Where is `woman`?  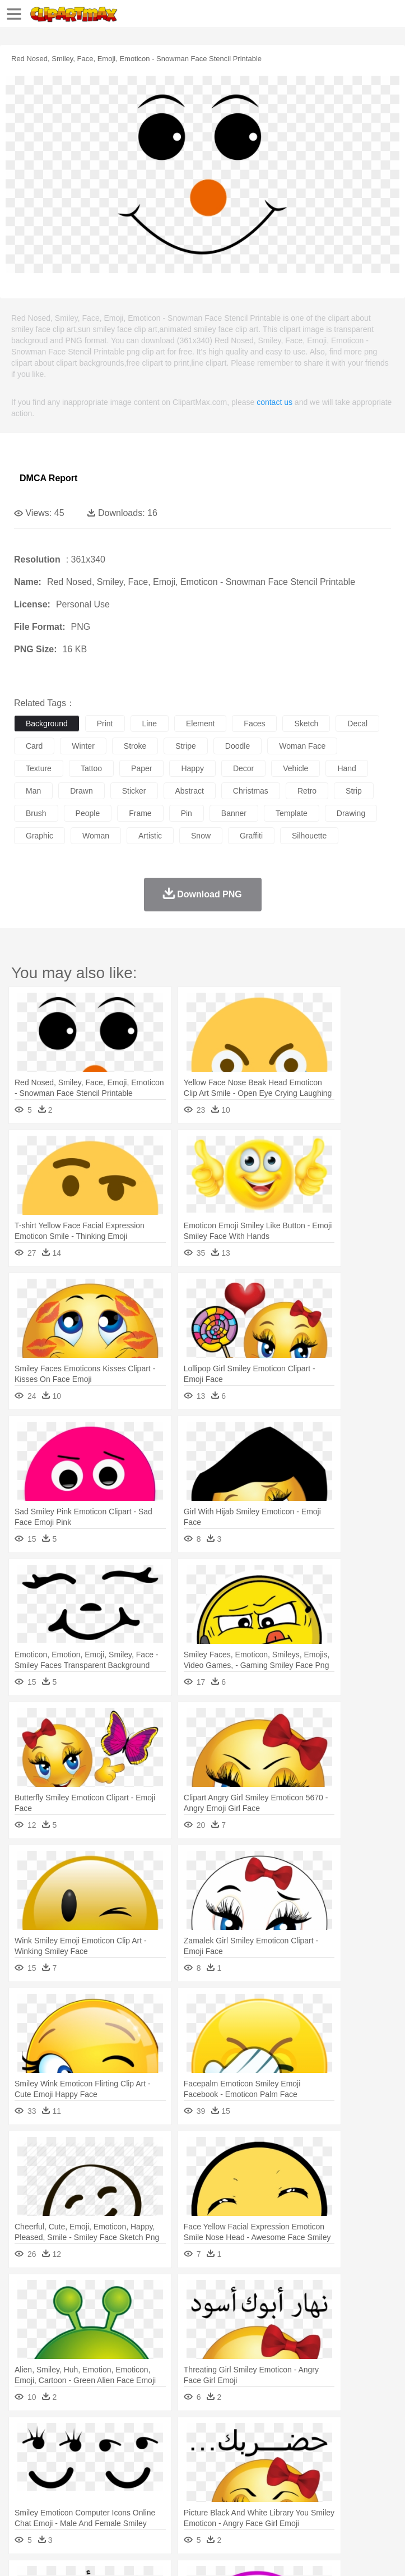 woman is located at coordinates (95, 835).